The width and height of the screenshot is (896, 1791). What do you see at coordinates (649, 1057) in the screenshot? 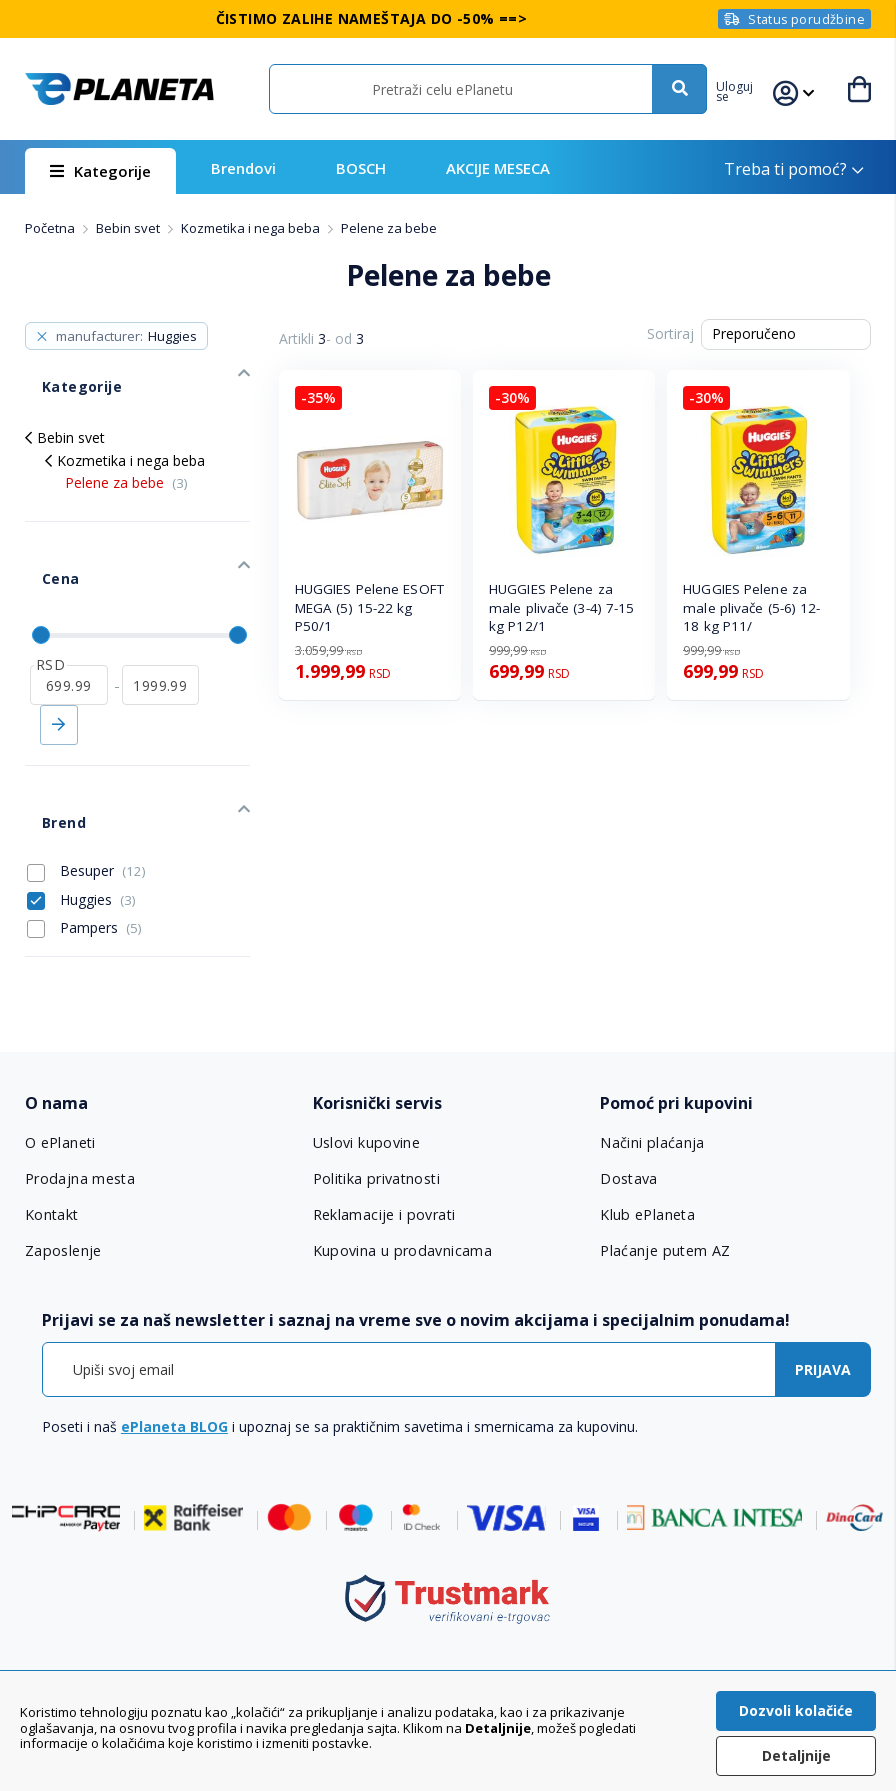
I see `Načini plaćanja` at bounding box center [649, 1057].